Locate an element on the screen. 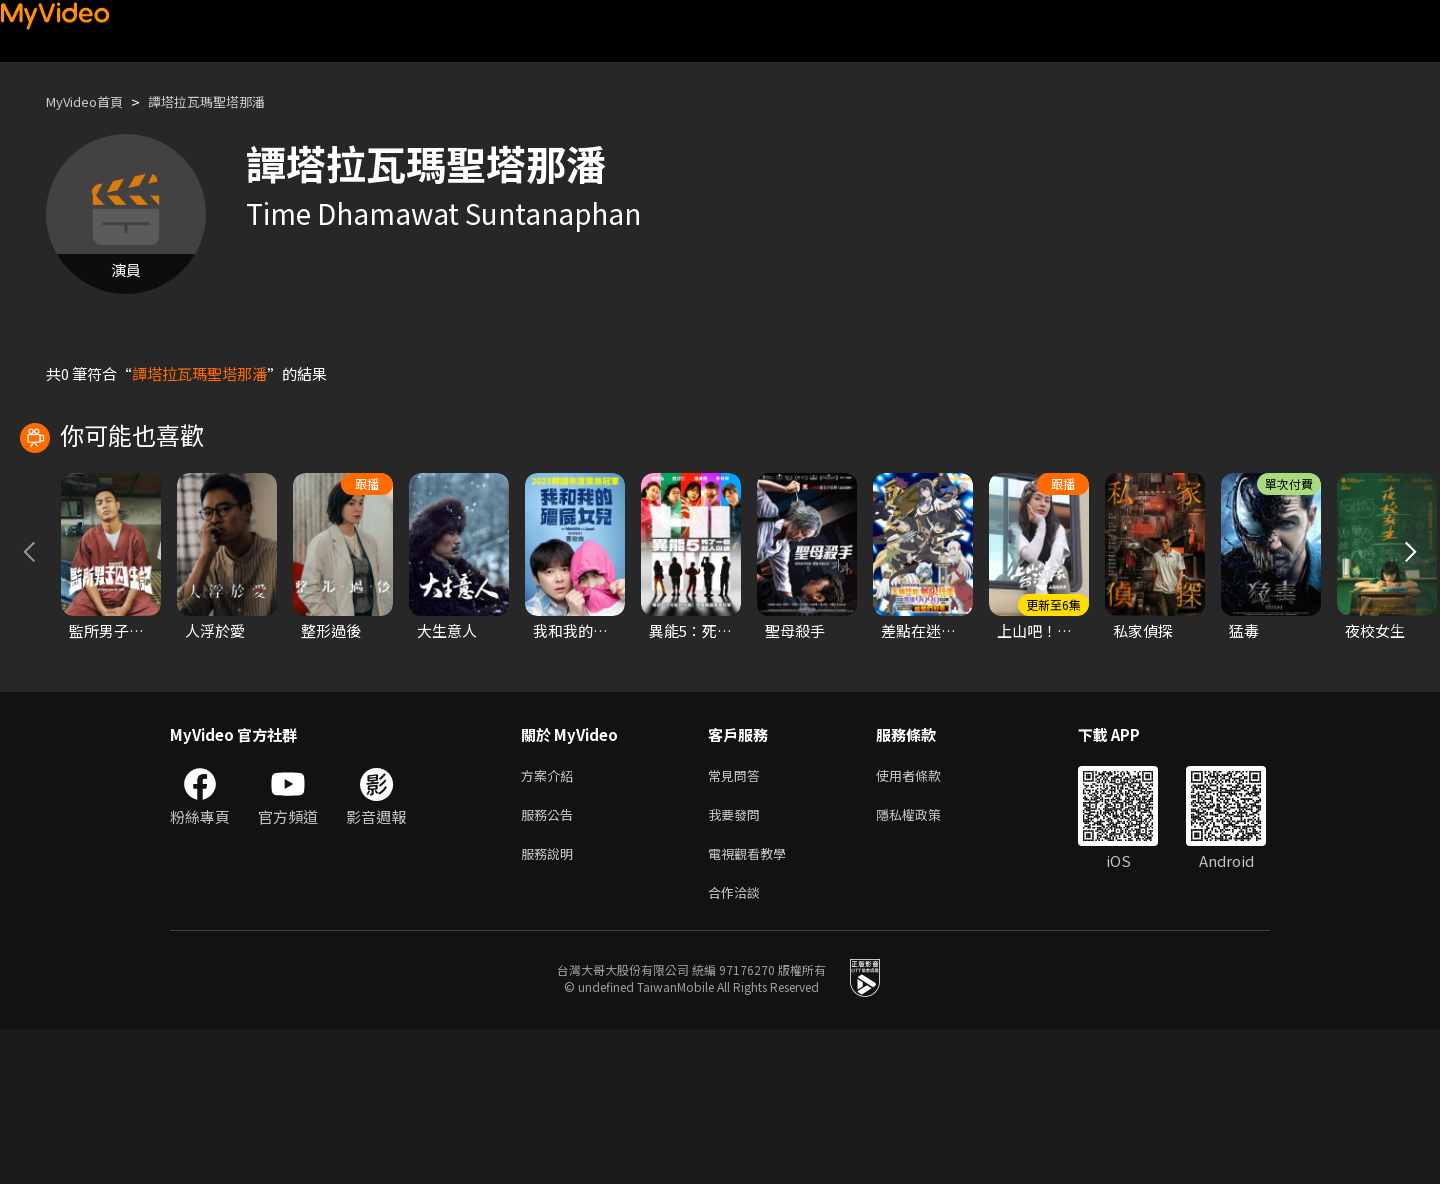  常見問答 is located at coordinates (738, 919).